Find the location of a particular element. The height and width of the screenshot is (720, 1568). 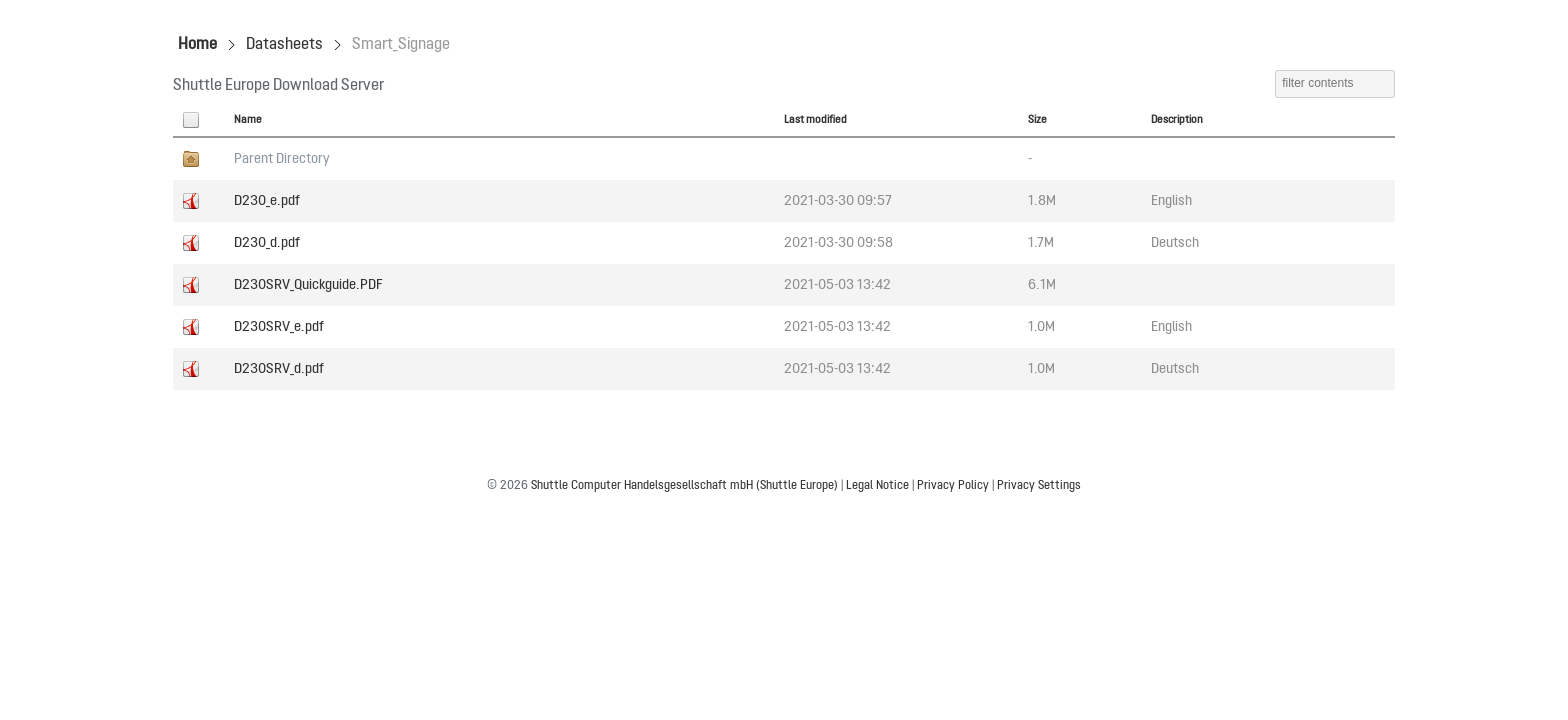

D230SRV_d.pdf is located at coordinates (279, 369).